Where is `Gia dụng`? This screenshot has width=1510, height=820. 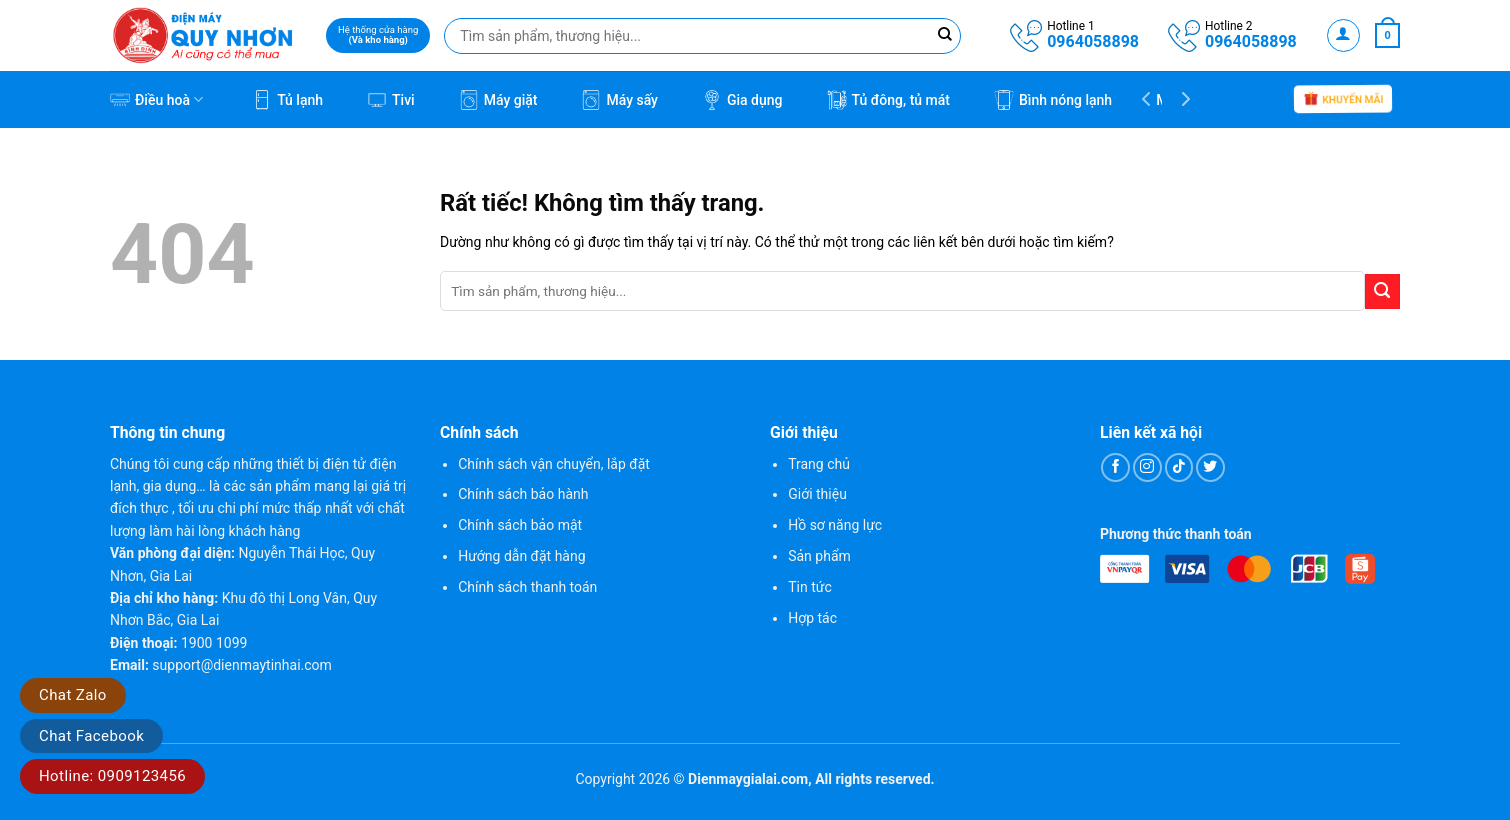
Gia dụng is located at coordinates (742, 100).